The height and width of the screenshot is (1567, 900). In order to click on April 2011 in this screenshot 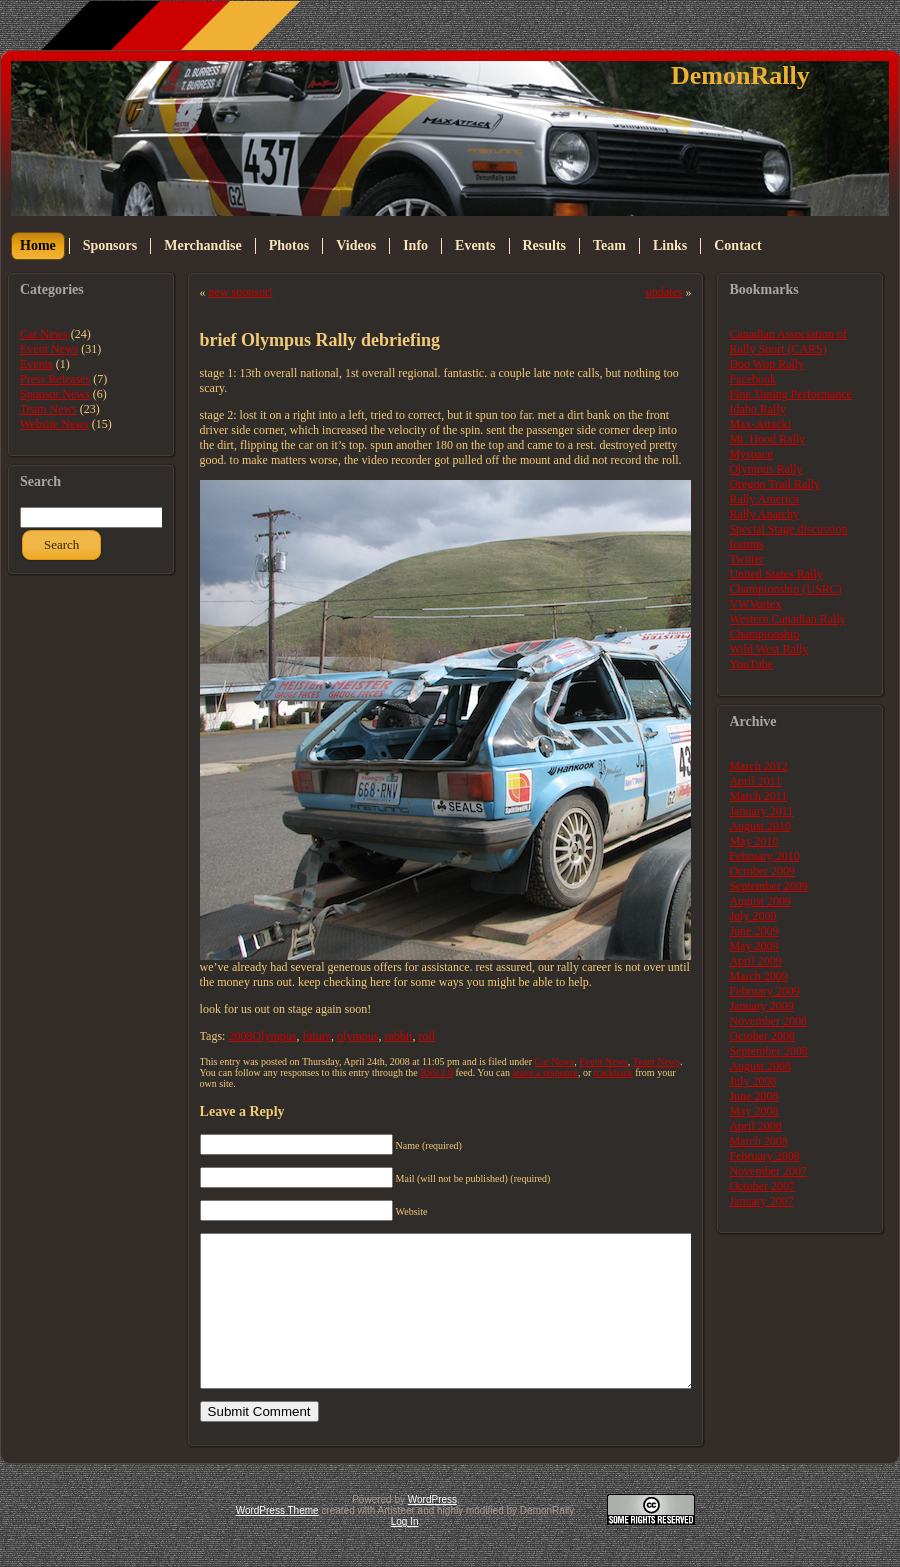, I will do `click(755, 781)`.